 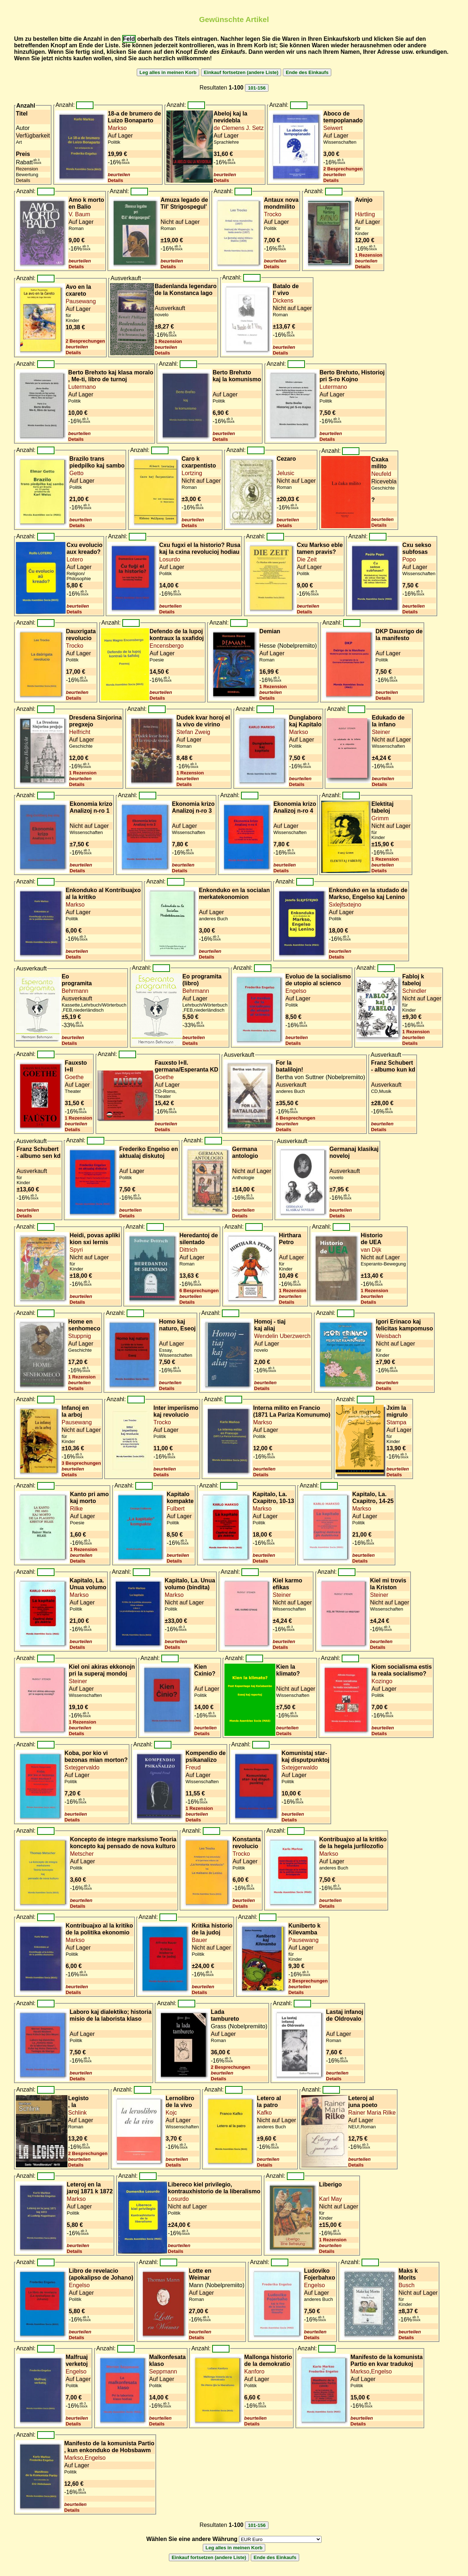 I want to click on Wendelin Uberzwerch, so click(x=282, y=1336).